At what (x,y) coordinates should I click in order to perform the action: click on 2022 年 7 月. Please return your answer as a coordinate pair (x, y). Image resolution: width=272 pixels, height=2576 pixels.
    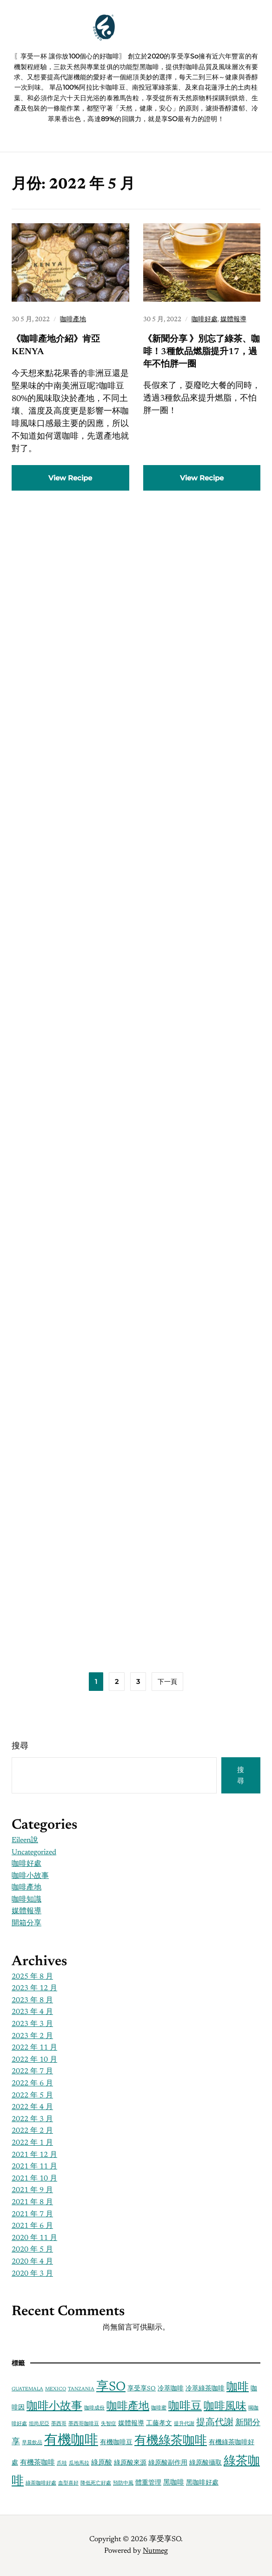
    Looking at the image, I should click on (32, 2071).